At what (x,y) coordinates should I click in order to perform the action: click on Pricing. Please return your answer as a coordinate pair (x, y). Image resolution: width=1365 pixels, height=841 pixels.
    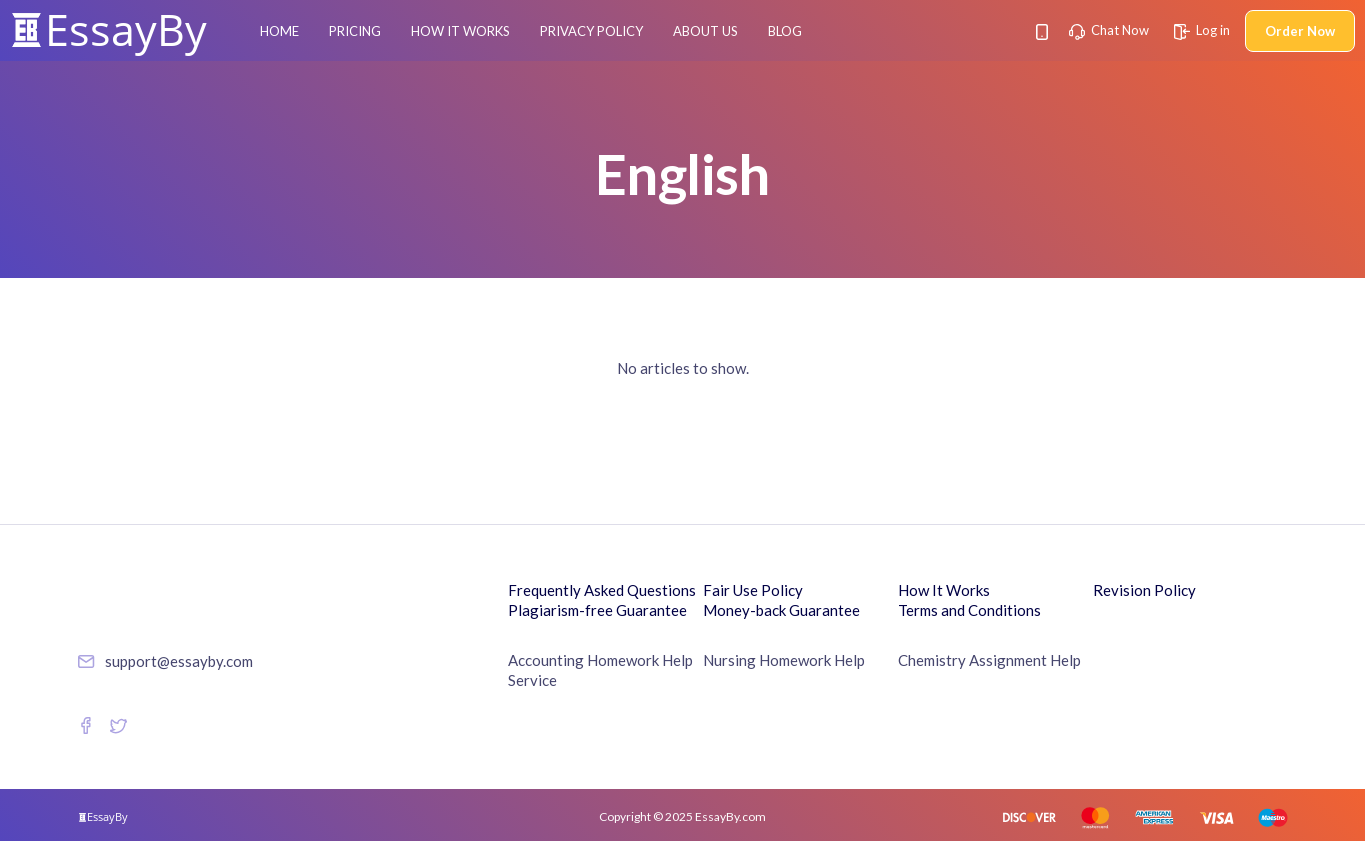
    Looking at the image, I should click on (355, 31).